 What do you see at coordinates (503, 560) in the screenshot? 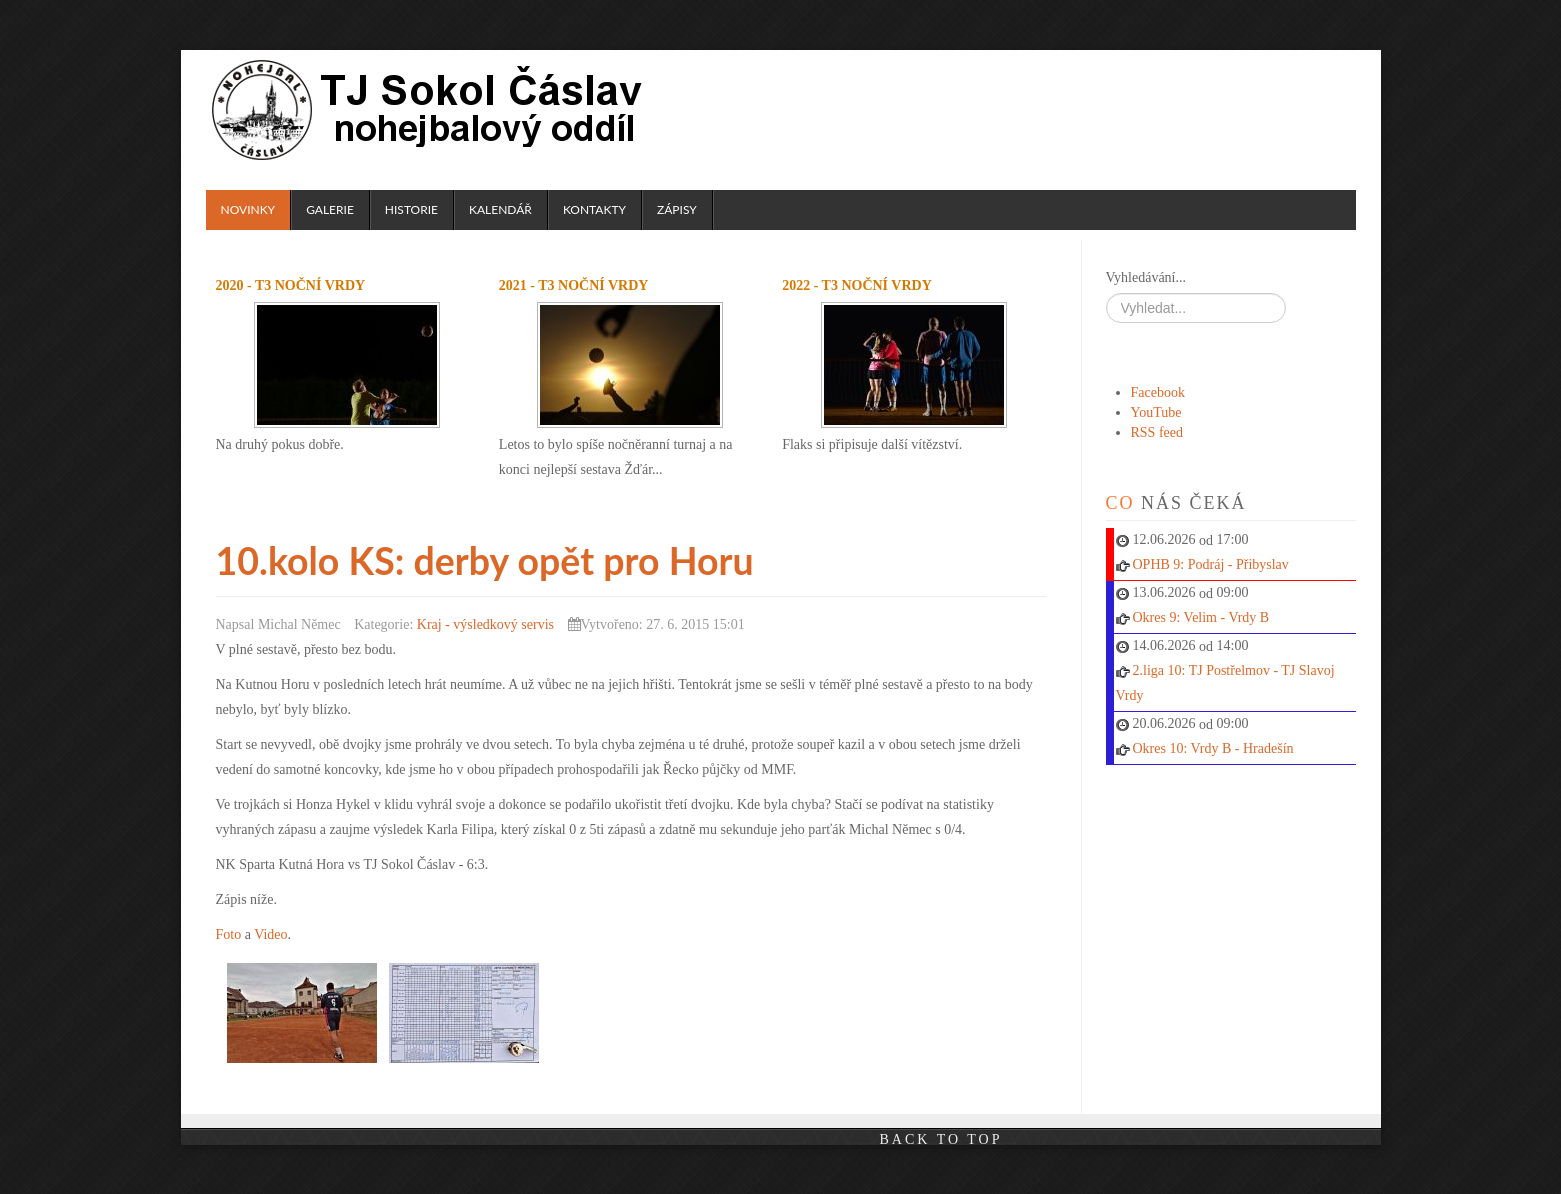
I see `10.kolo KS: derby opět pro Horu` at bounding box center [503, 560].